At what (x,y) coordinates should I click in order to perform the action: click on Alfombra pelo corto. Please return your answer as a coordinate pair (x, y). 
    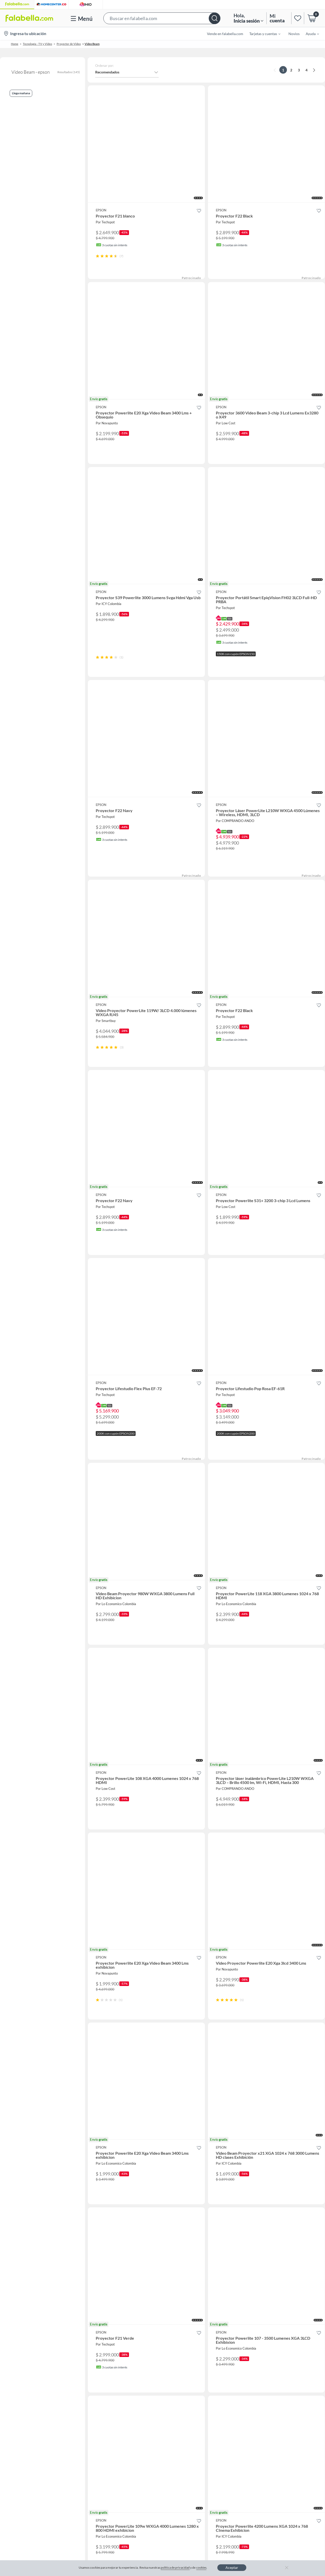
    Looking at the image, I should click on (277, 2230).